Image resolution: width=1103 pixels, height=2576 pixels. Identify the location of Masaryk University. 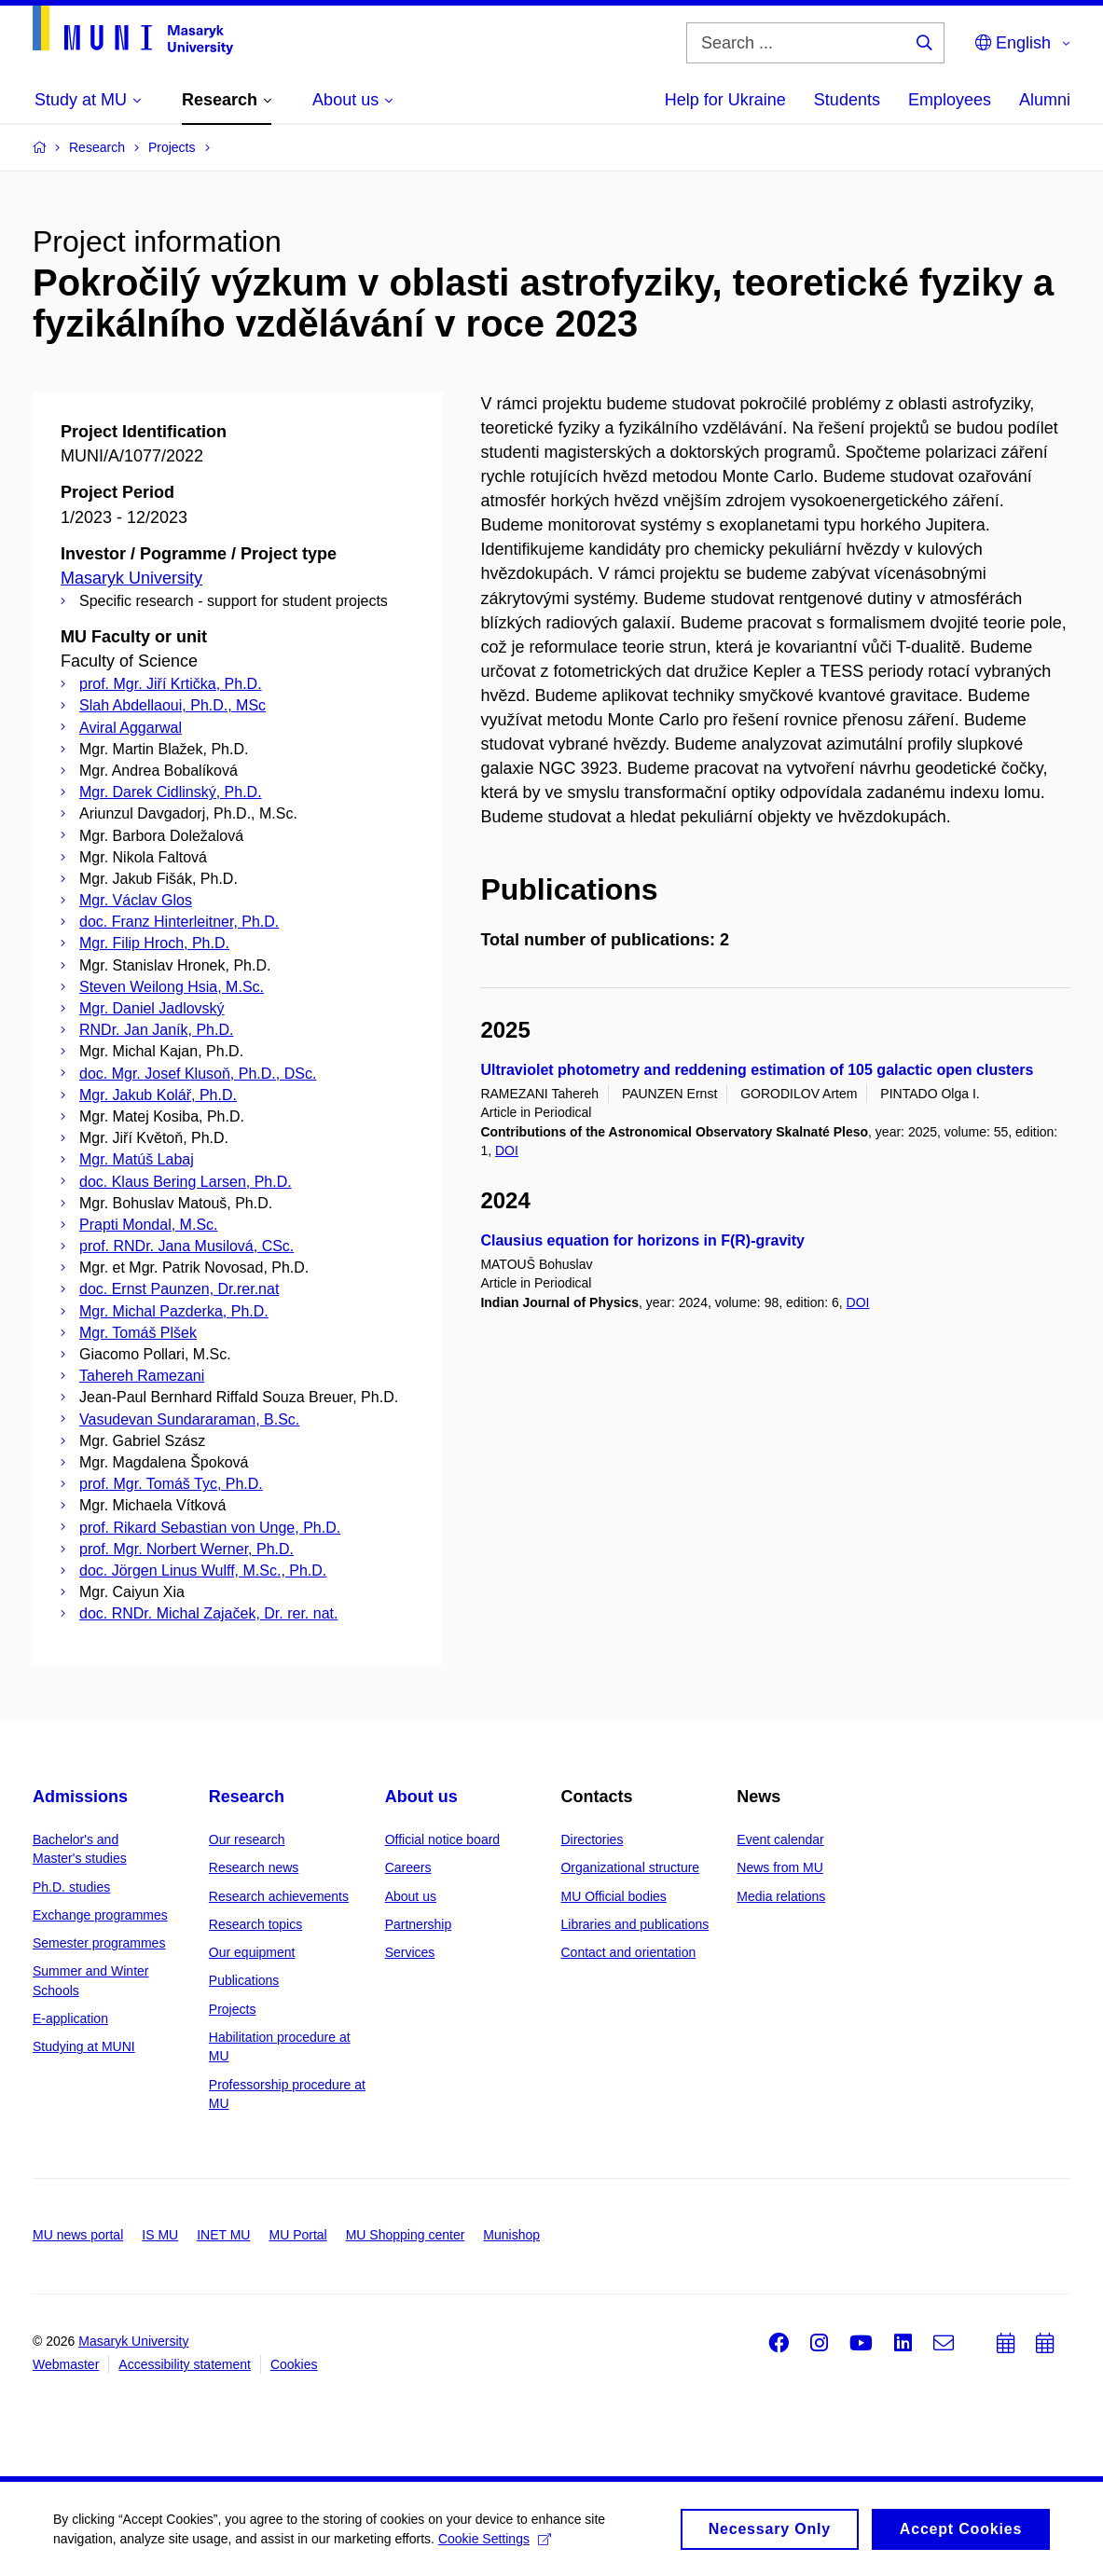
(131, 578).